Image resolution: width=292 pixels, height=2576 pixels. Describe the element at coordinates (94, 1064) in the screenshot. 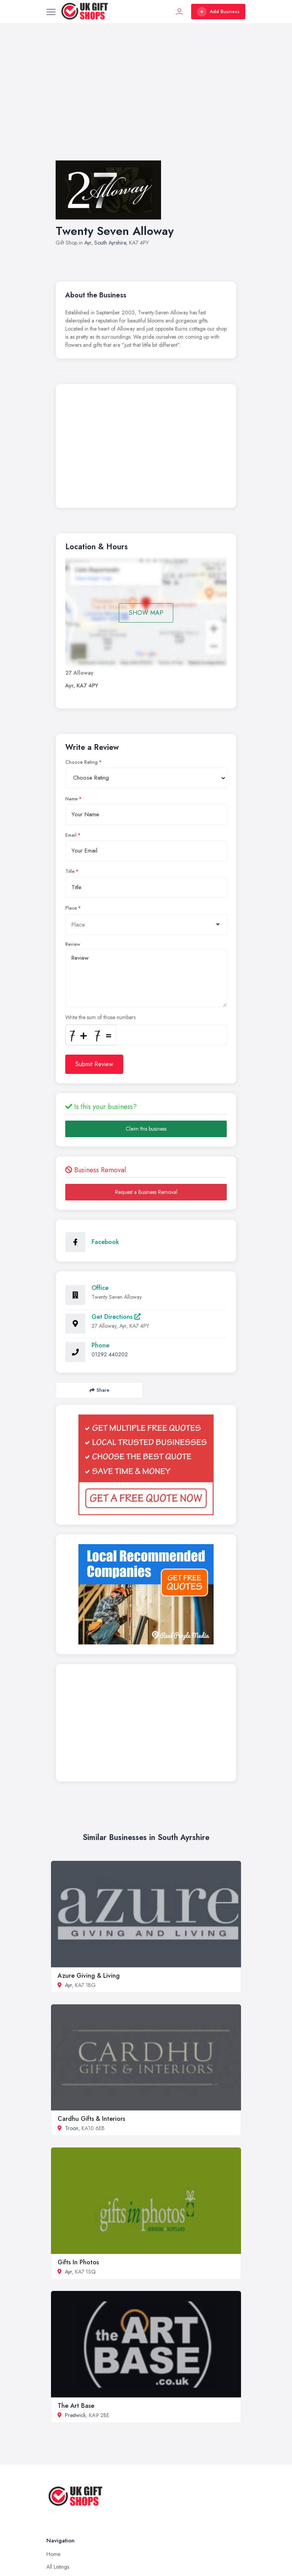

I see `Submit Review` at that location.